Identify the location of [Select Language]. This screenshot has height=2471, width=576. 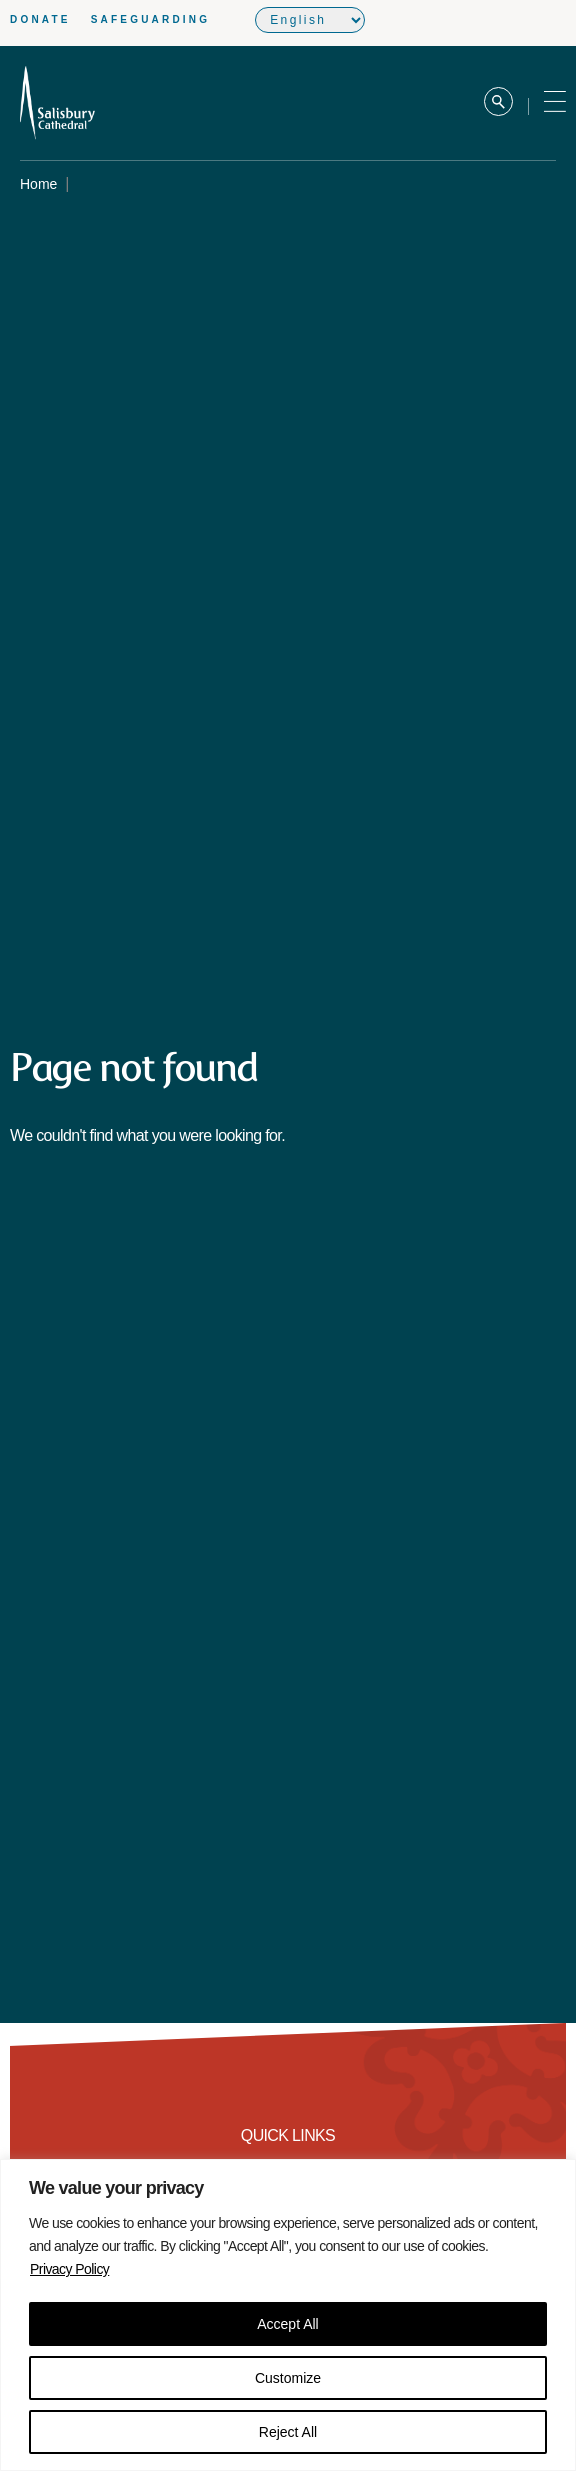
(310, 20).